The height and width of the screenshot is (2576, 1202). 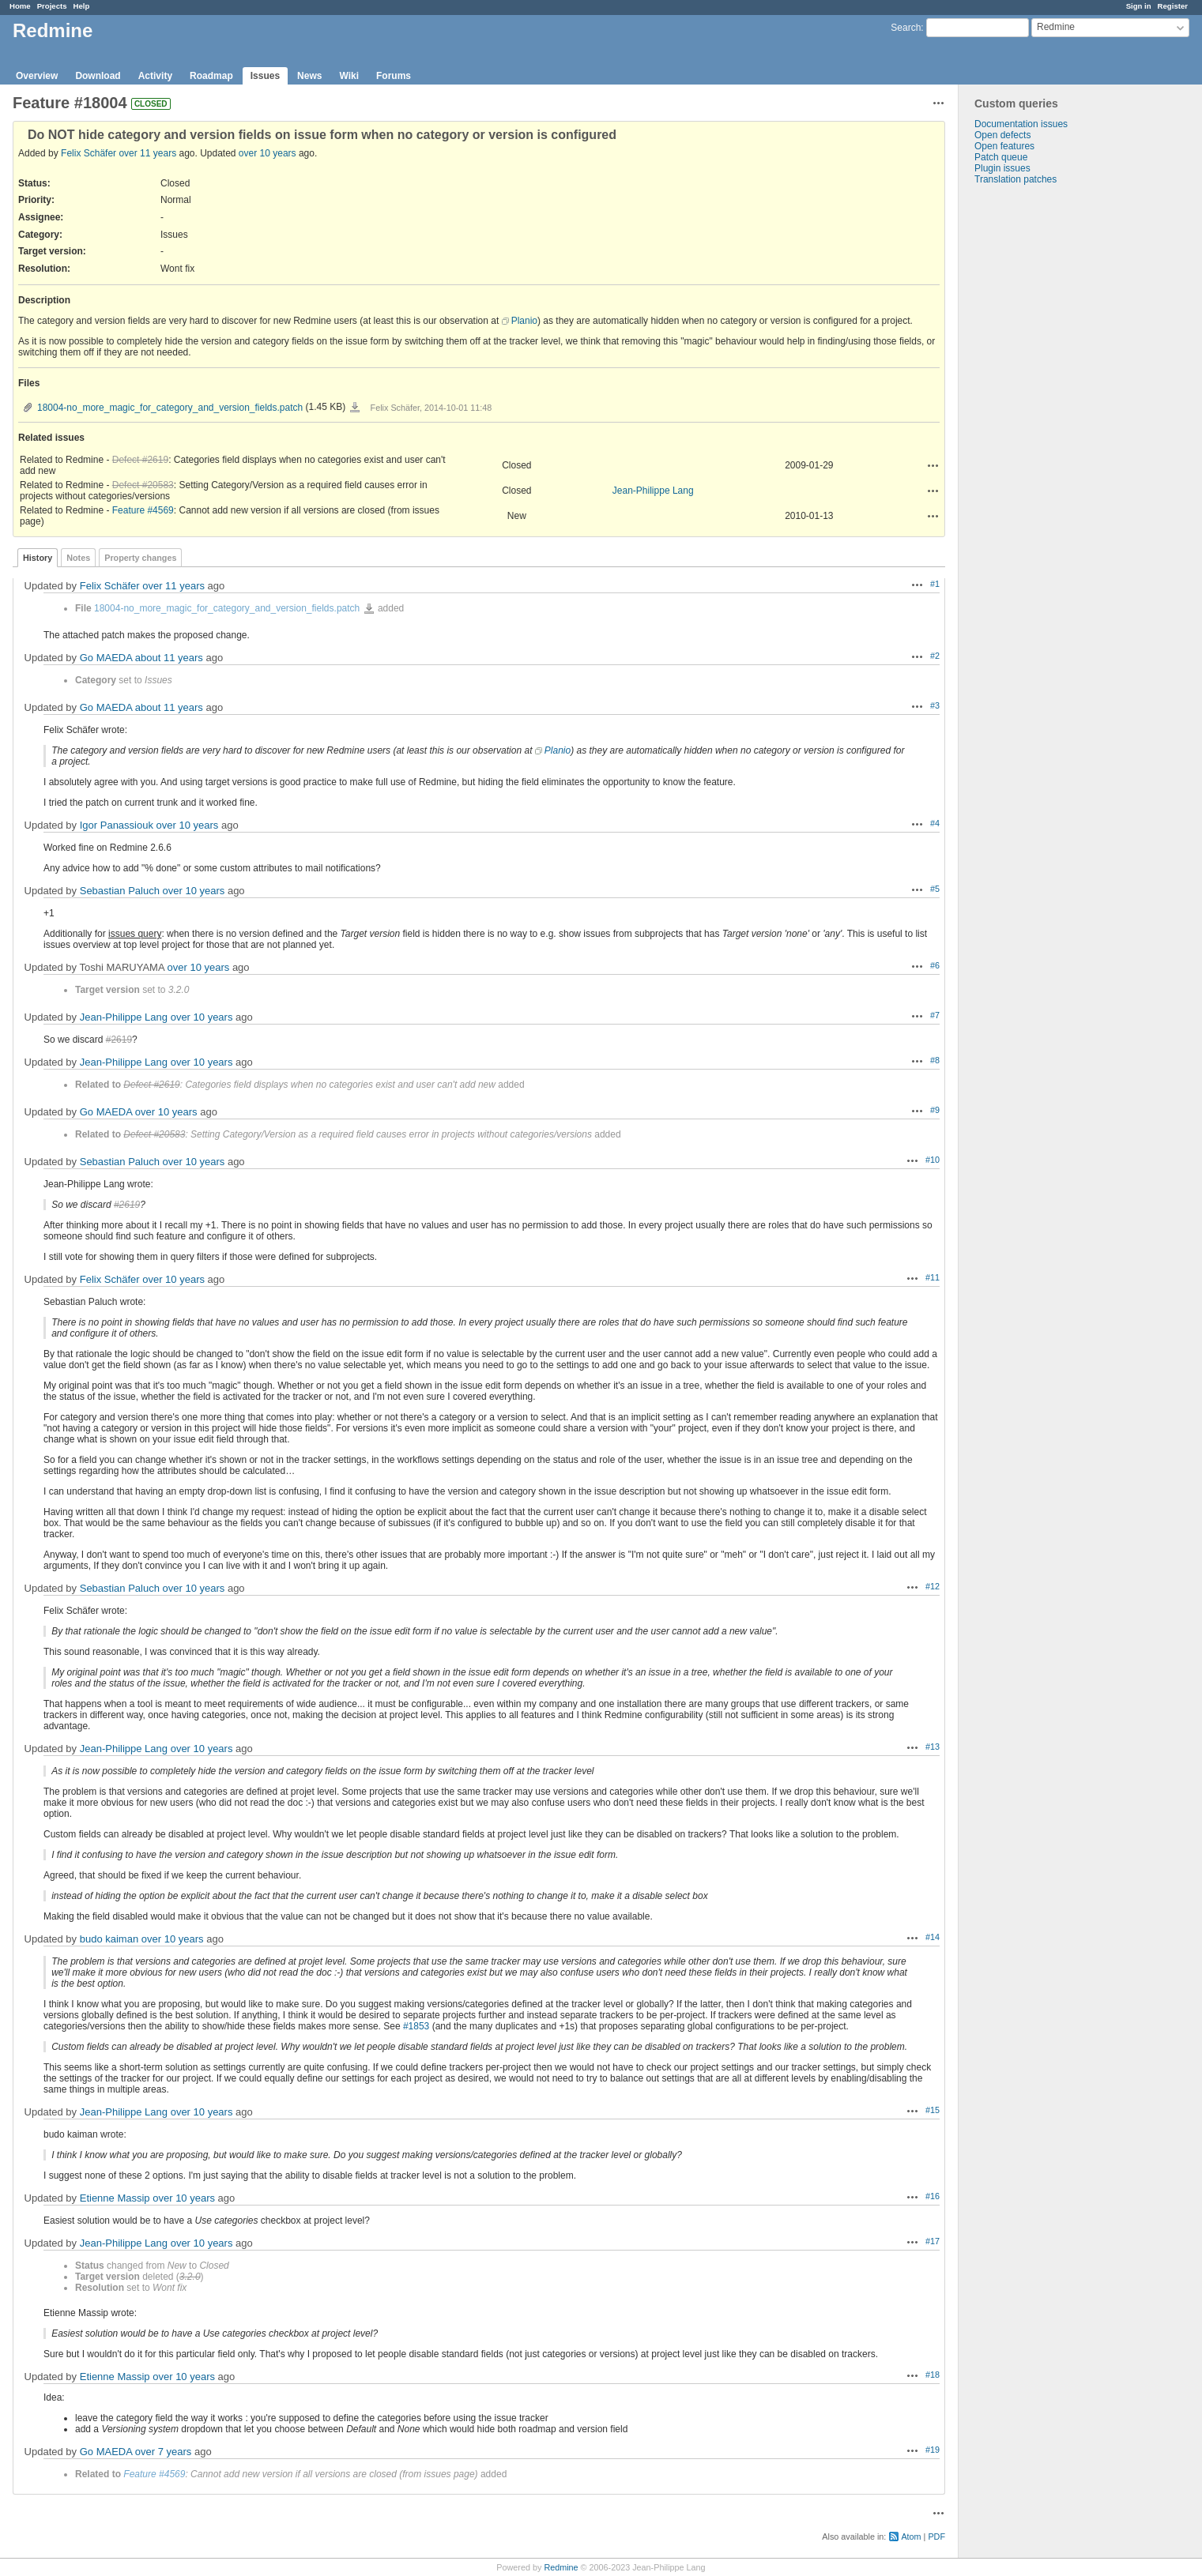 What do you see at coordinates (120, 891) in the screenshot?
I see `Sebastian Paluch` at bounding box center [120, 891].